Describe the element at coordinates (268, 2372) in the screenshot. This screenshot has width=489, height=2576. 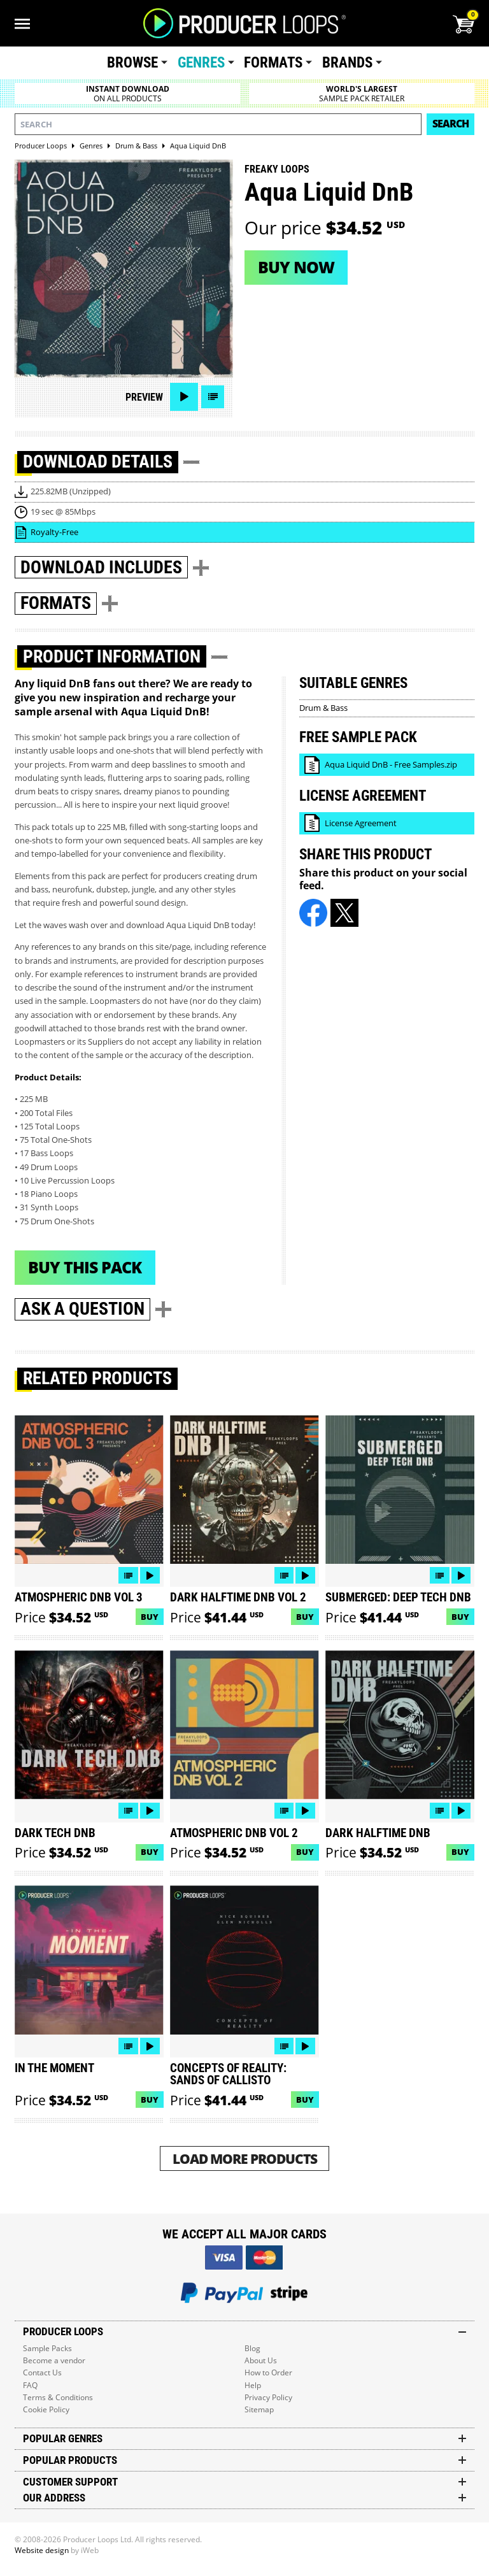
I see `How to Order` at that location.